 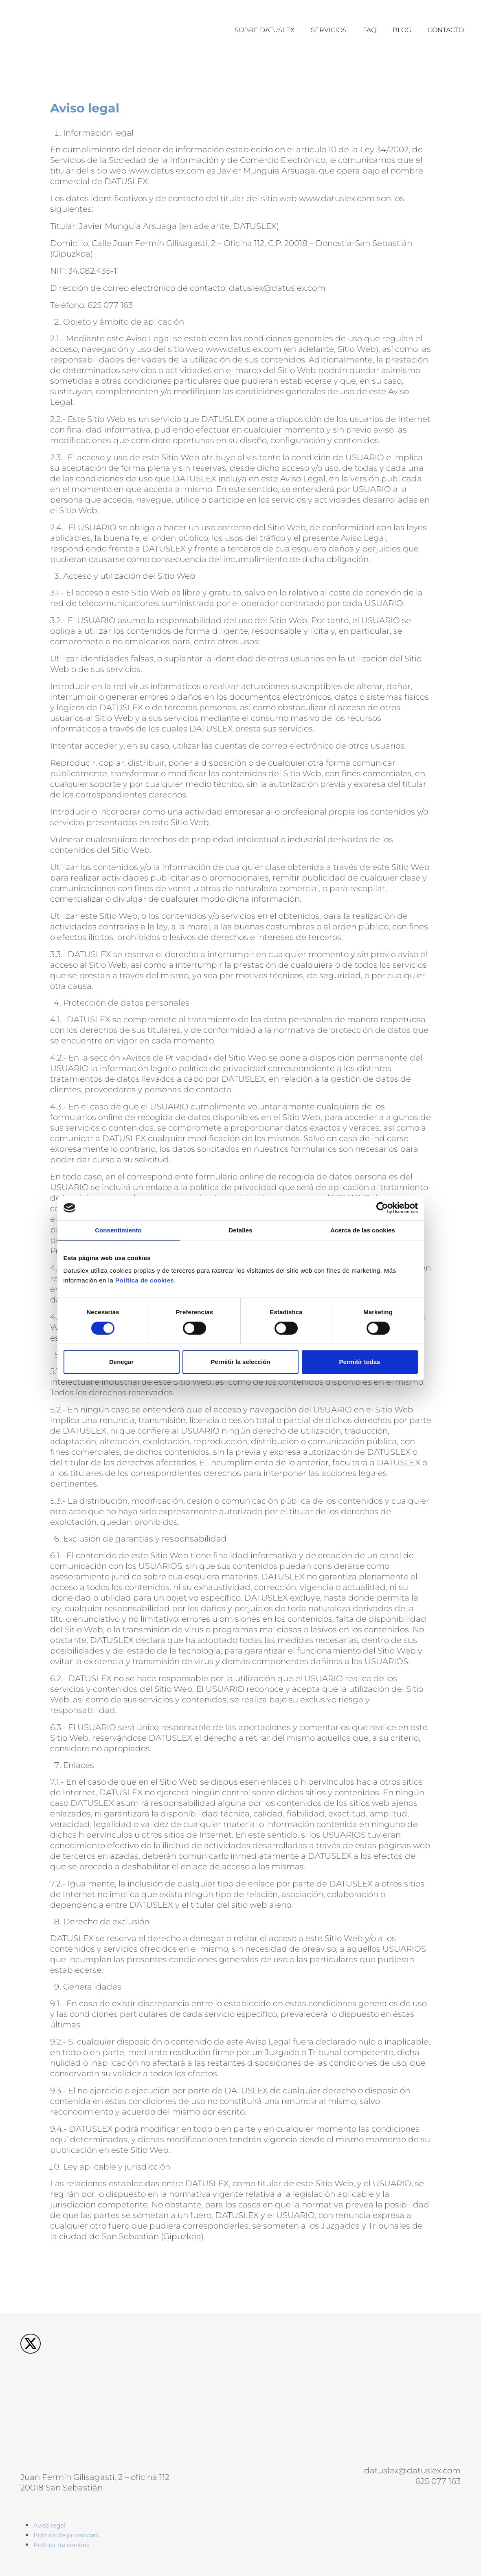 What do you see at coordinates (66, 2535) in the screenshot?
I see `Política de privacidad` at bounding box center [66, 2535].